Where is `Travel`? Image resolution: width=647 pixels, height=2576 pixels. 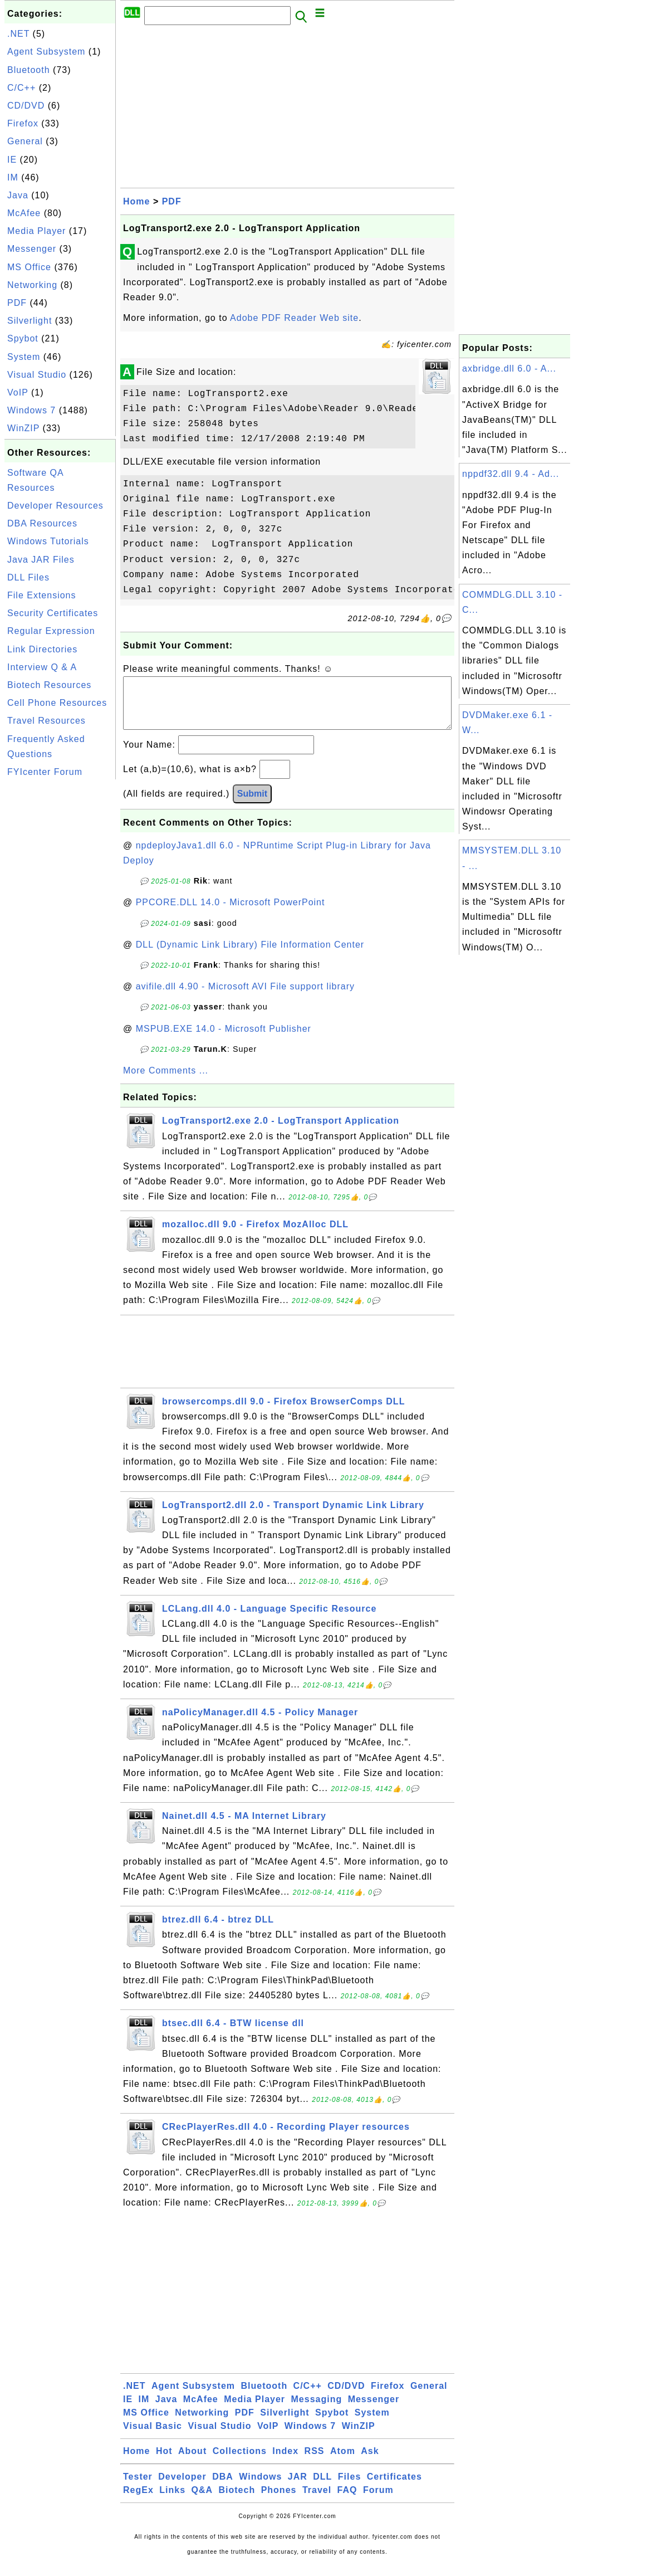 Travel is located at coordinates (316, 2501).